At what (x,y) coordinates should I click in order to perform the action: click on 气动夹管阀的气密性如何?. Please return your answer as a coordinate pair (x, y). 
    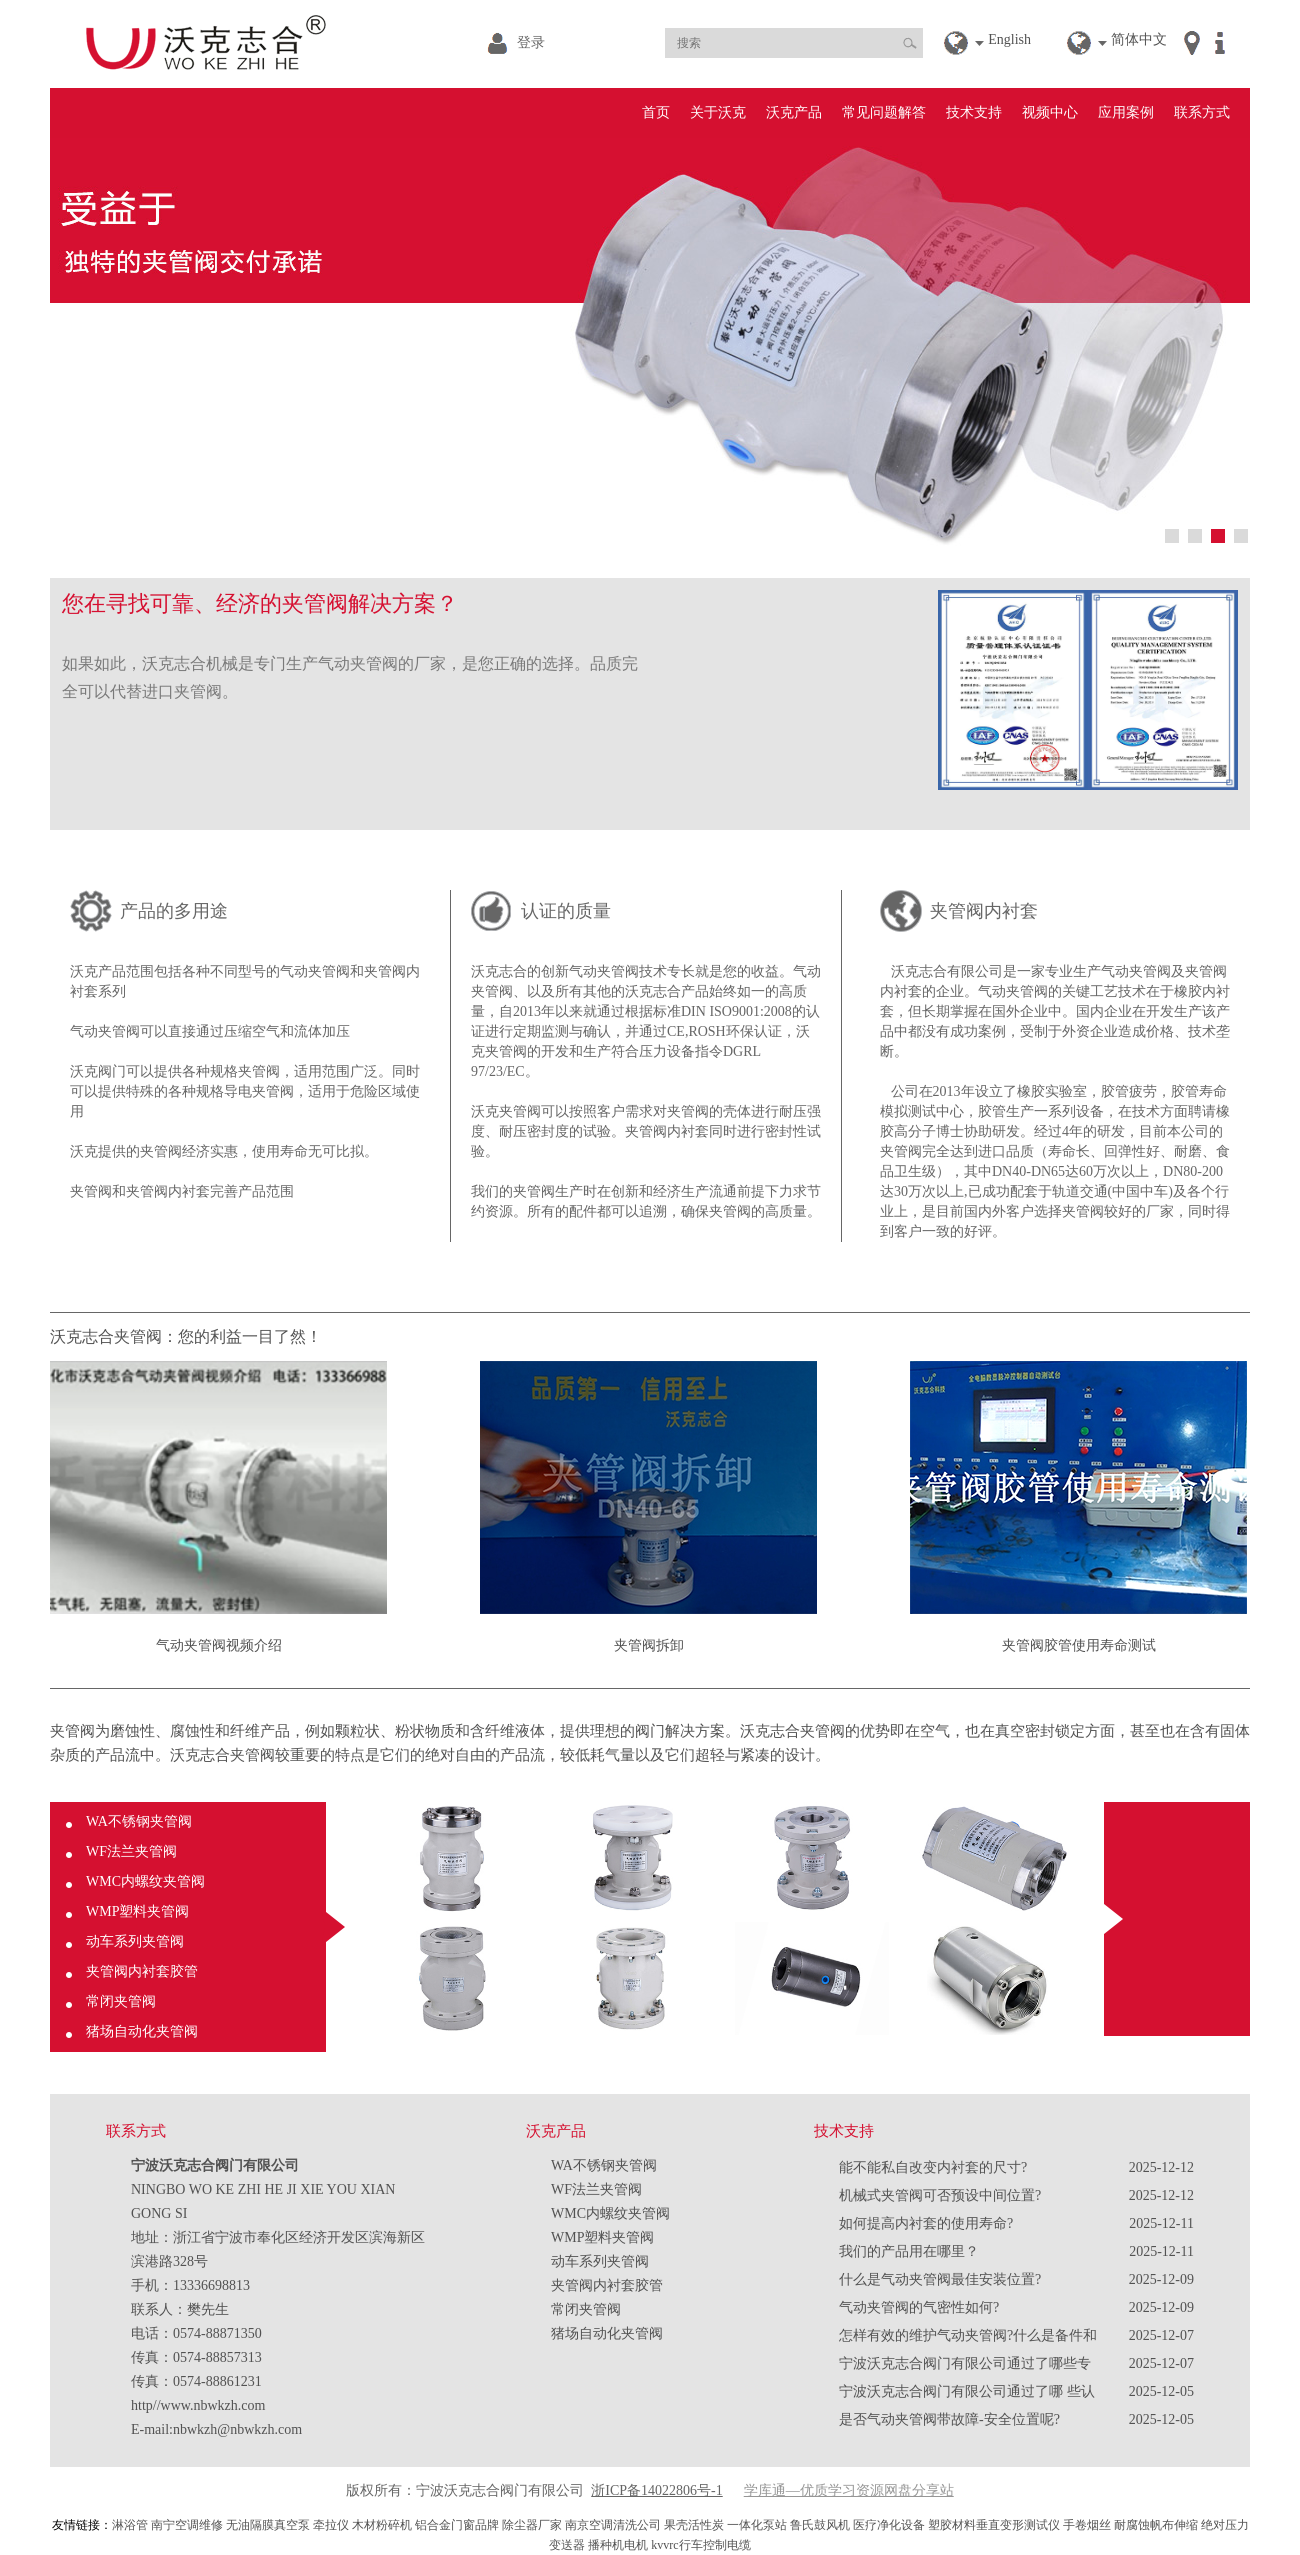
    Looking at the image, I should click on (919, 2307).